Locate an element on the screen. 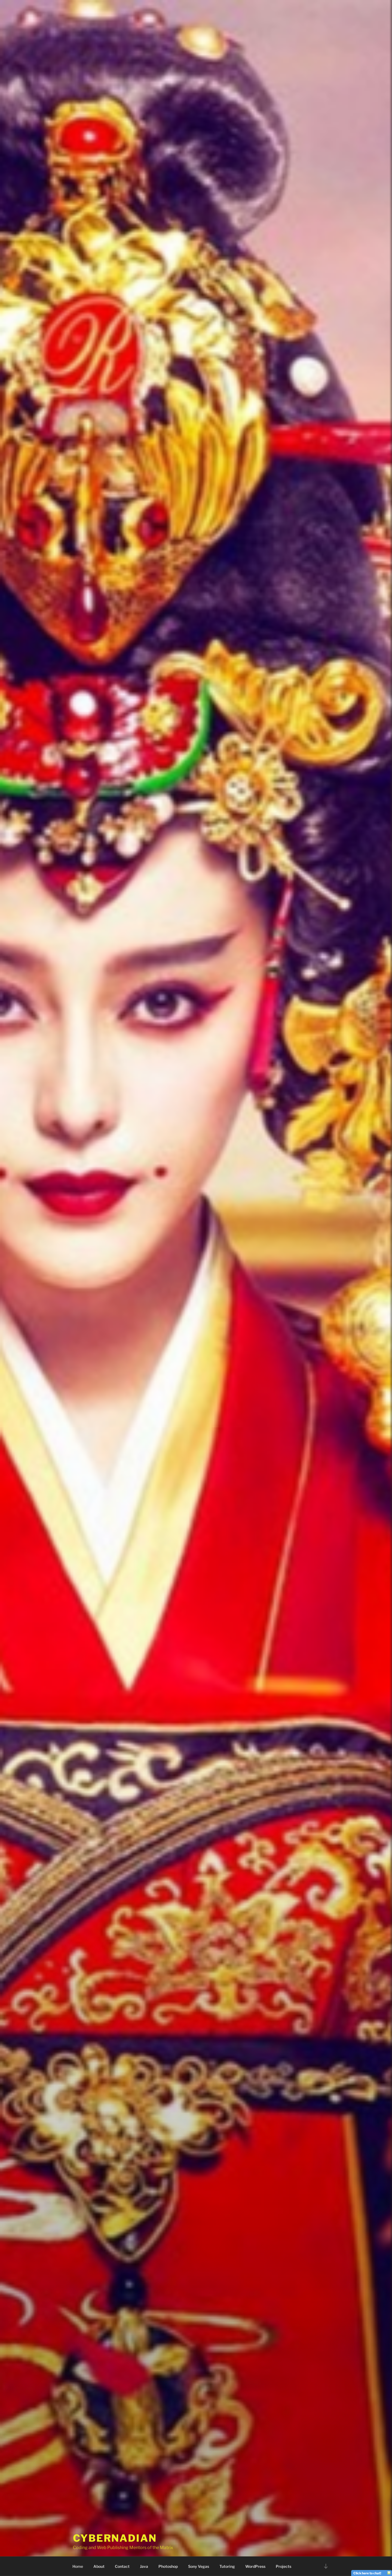 The width and height of the screenshot is (392, 2576). Tutoring is located at coordinates (227, 2566).